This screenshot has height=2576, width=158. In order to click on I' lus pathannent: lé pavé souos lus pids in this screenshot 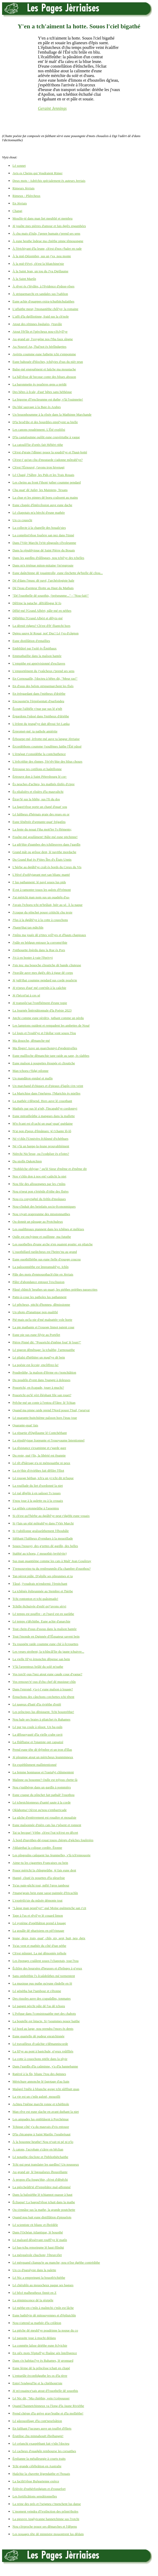, I will do `click(39, 882)`.